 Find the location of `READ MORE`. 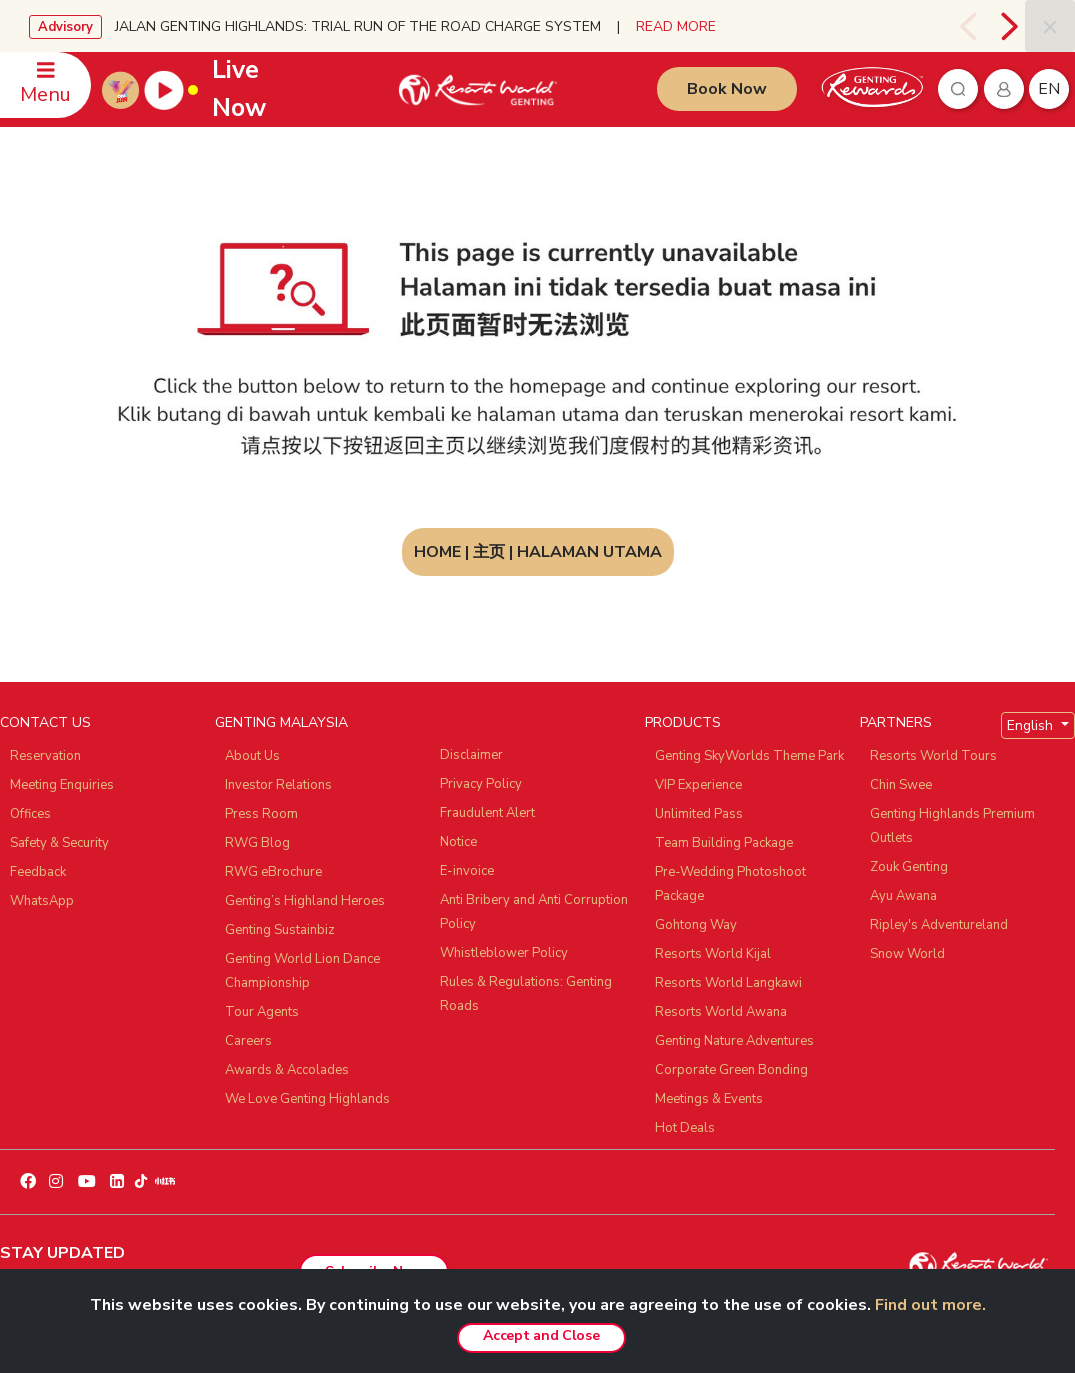

READ MORE is located at coordinates (676, 26).